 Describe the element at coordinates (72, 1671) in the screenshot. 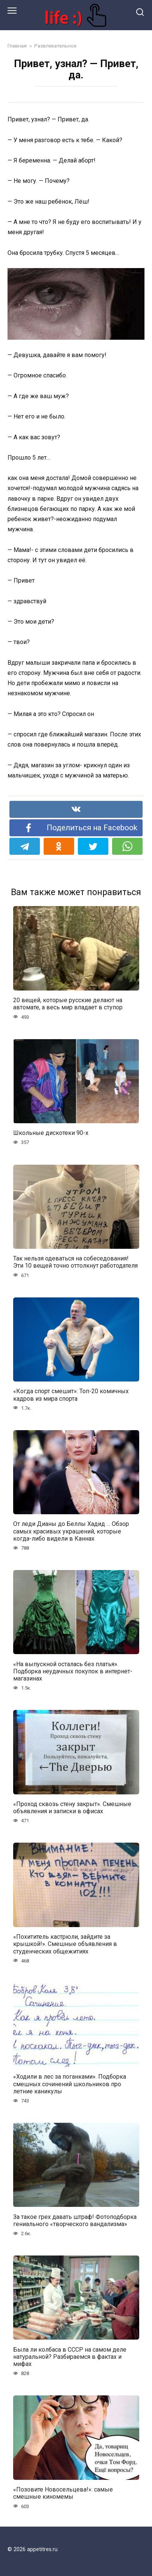

I see `«На выпускной осталась без платья». Подборка неудачных покупок в интернет-магазинах` at that location.